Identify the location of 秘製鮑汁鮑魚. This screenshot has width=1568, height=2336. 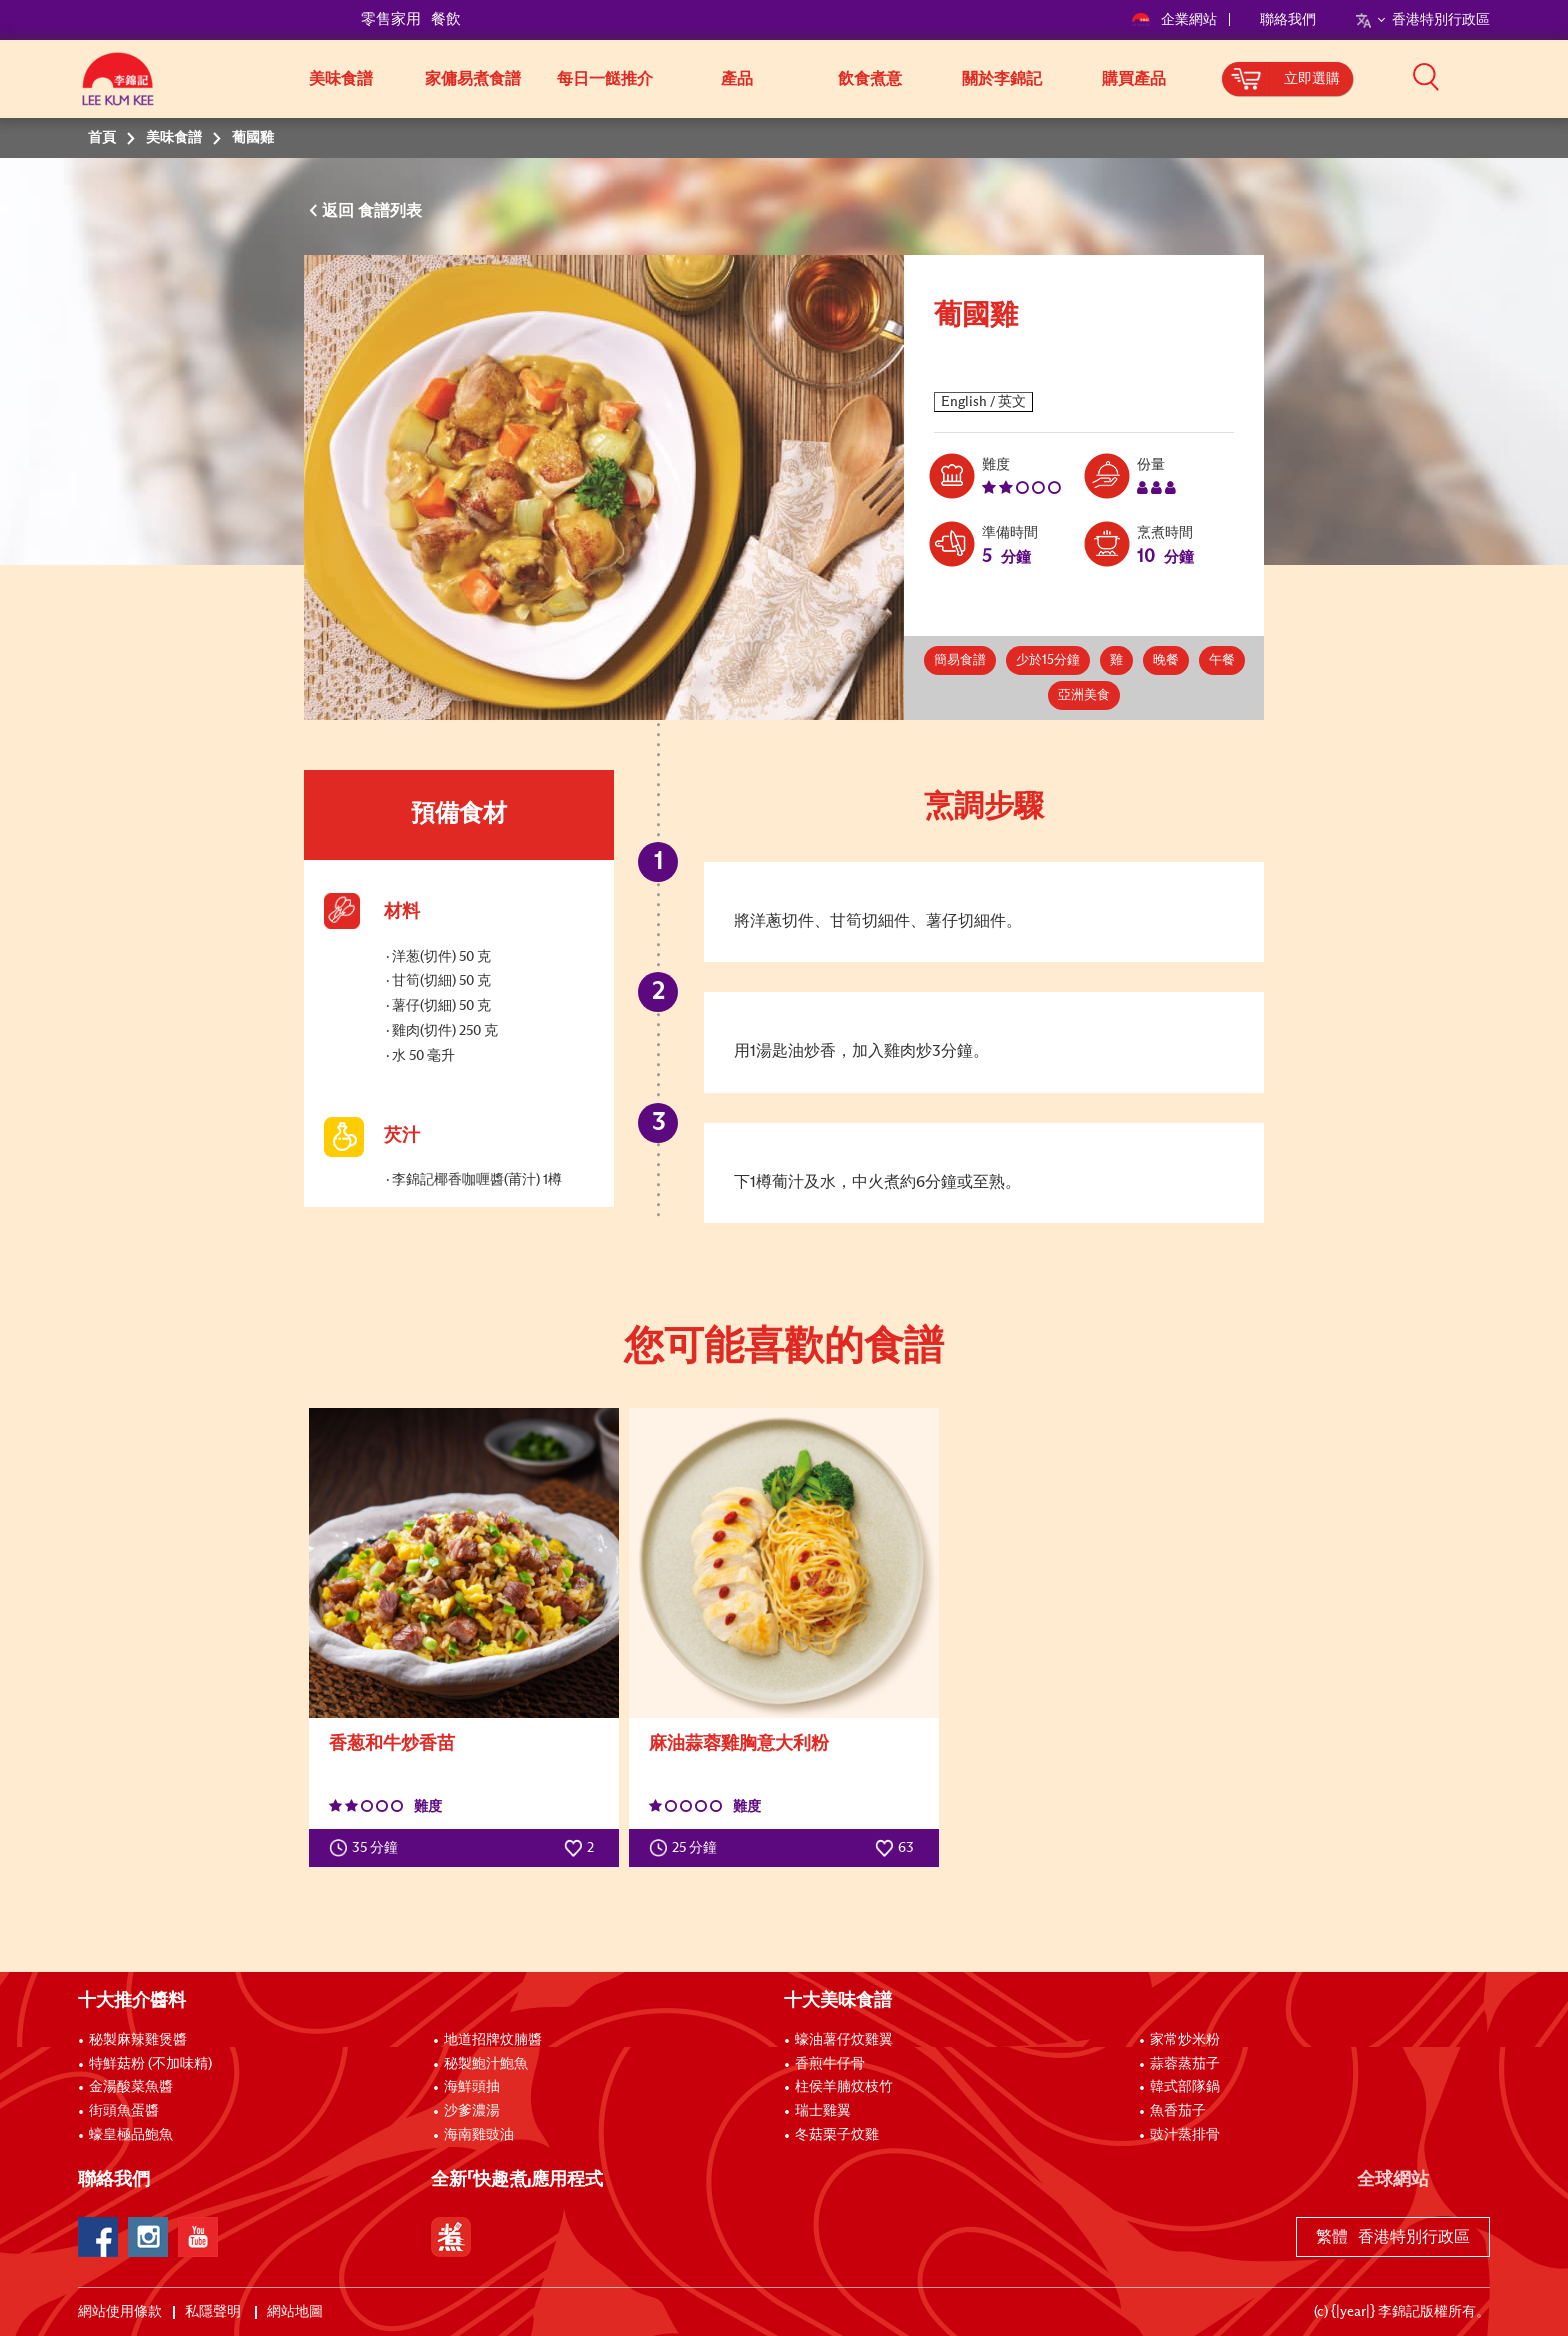
(486, 2064).